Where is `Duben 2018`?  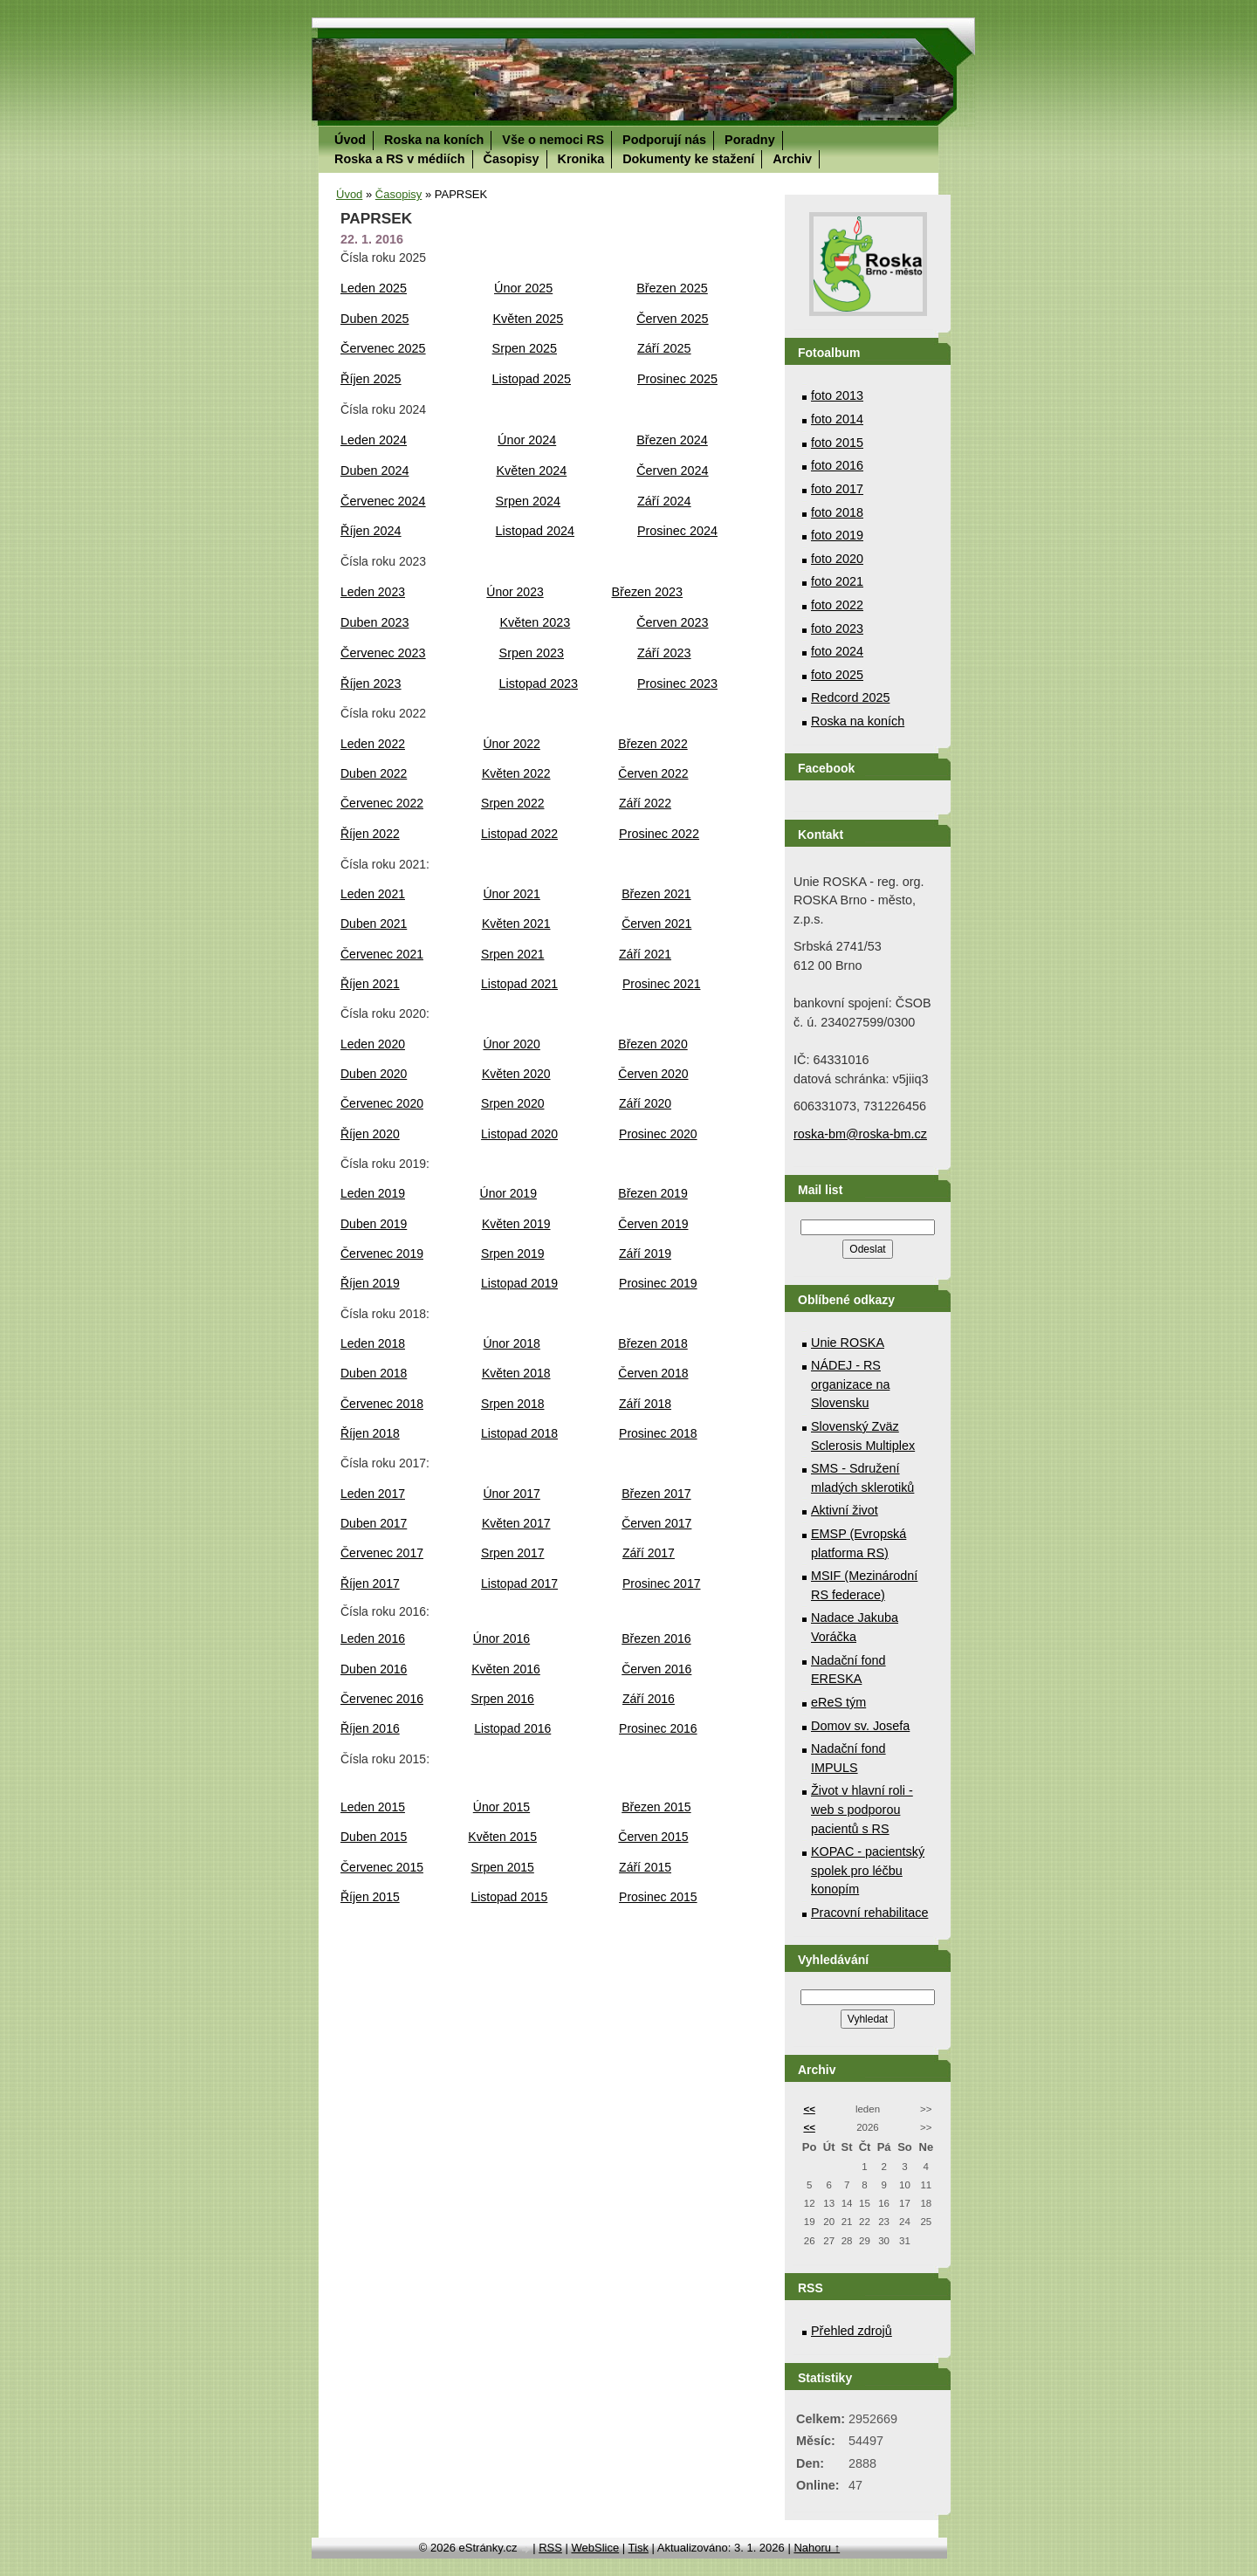
Duben 2018 is located at coordinates (373, 1373).